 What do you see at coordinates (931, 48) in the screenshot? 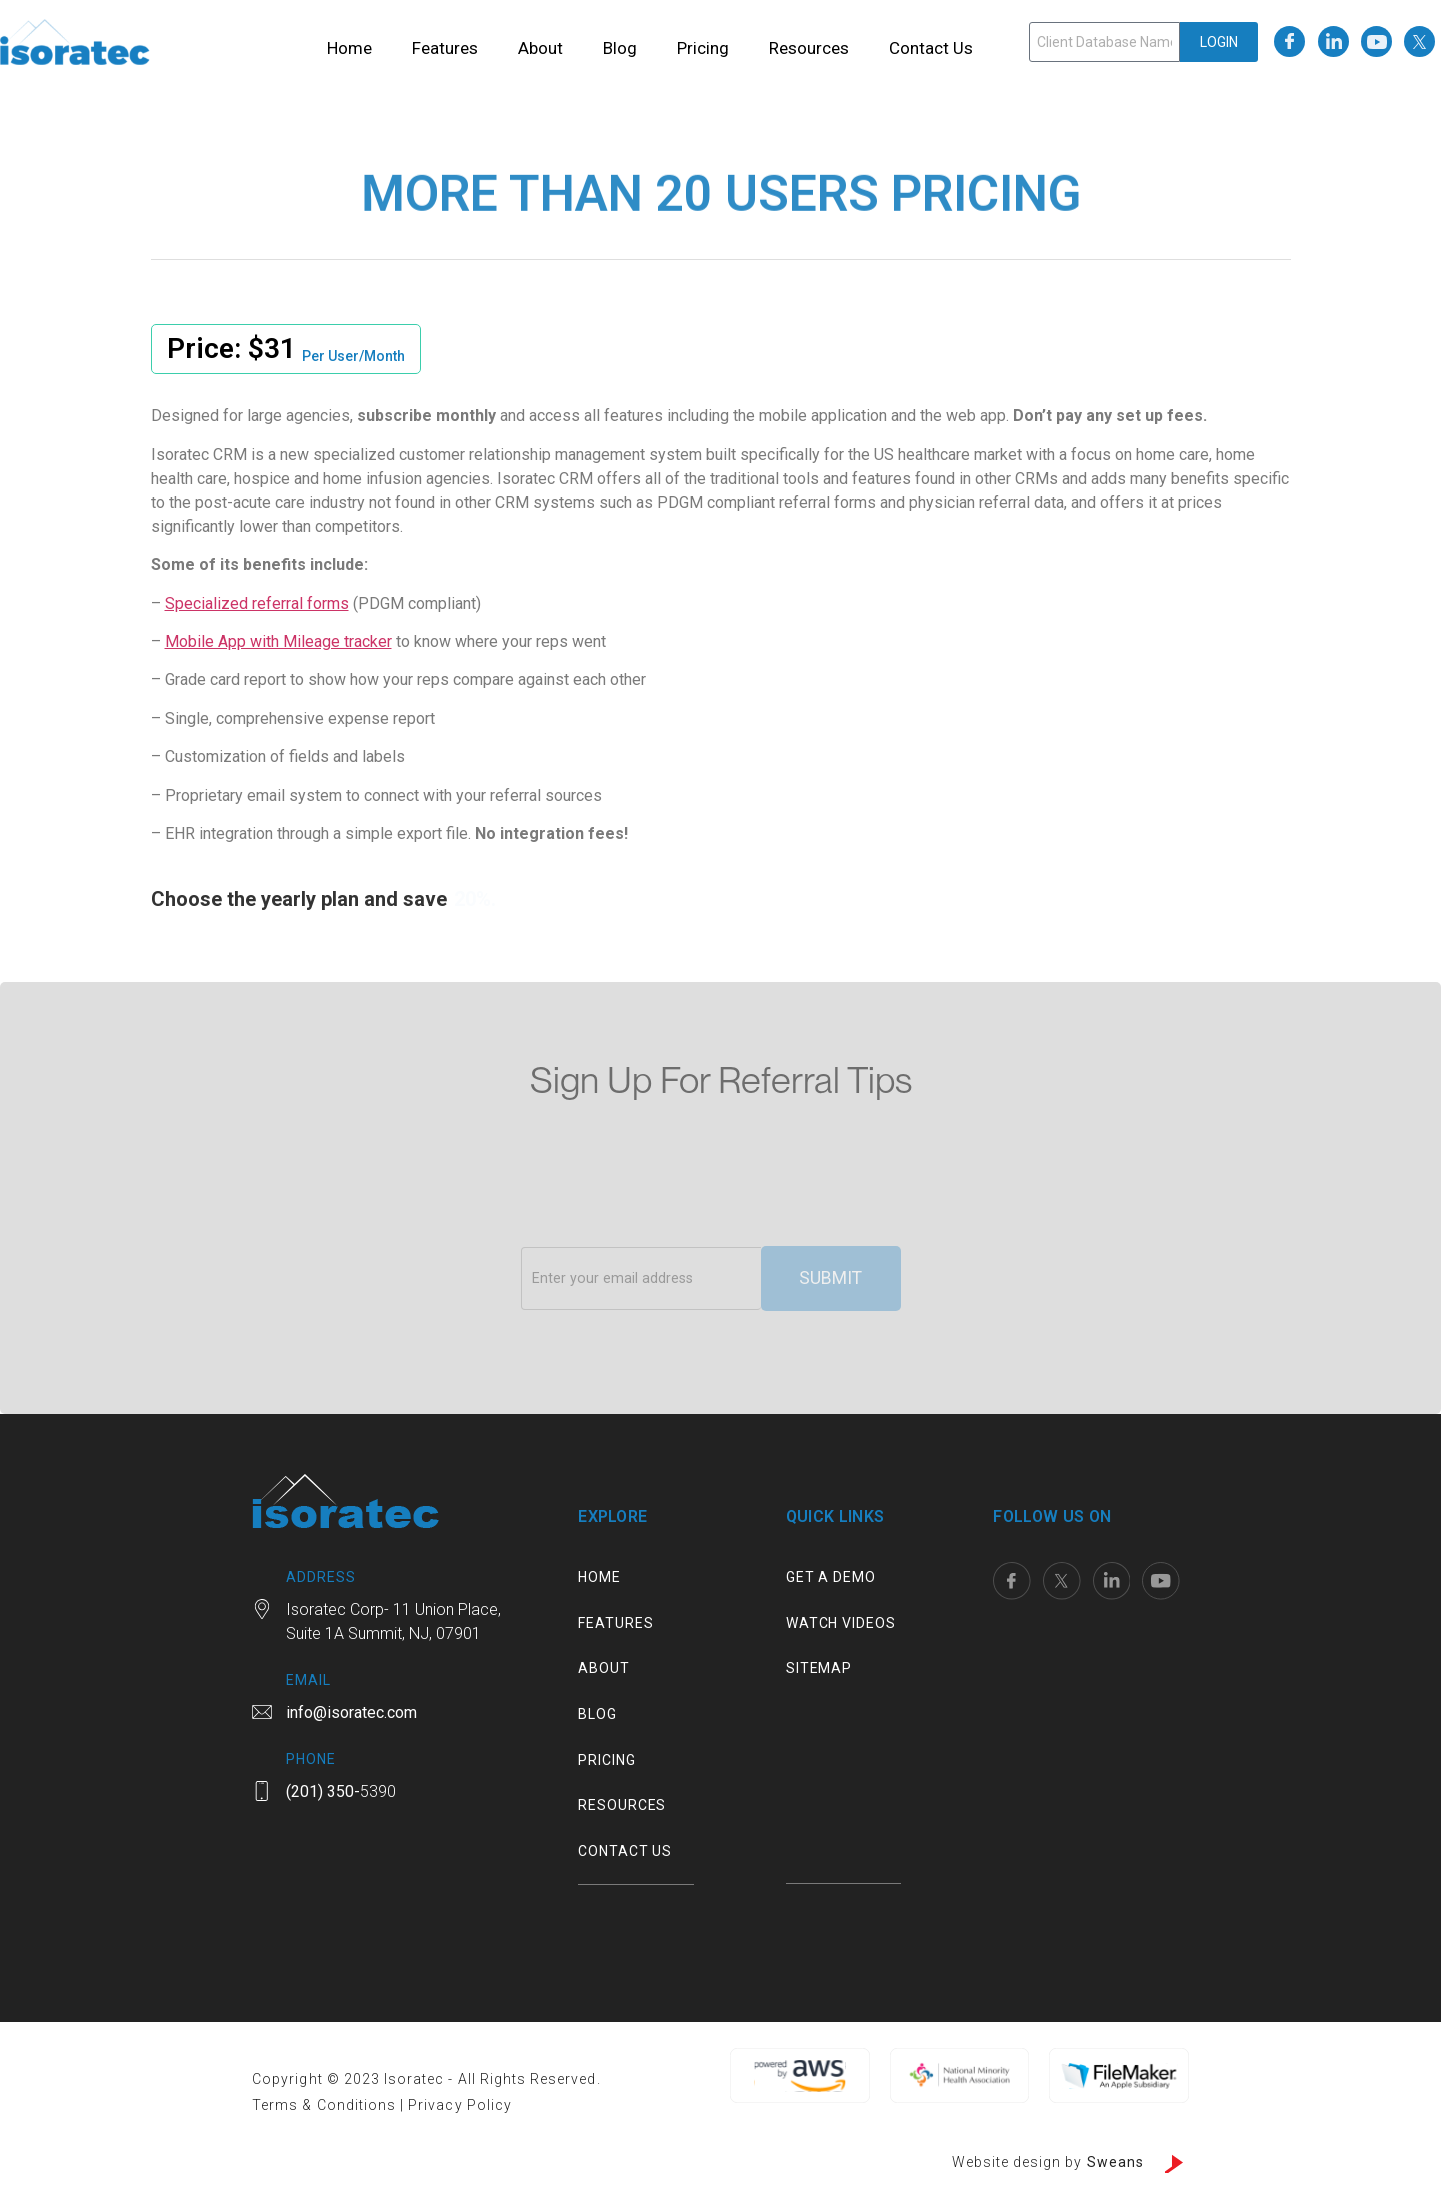
I see `Contact us` at bounding box center [931, 48].